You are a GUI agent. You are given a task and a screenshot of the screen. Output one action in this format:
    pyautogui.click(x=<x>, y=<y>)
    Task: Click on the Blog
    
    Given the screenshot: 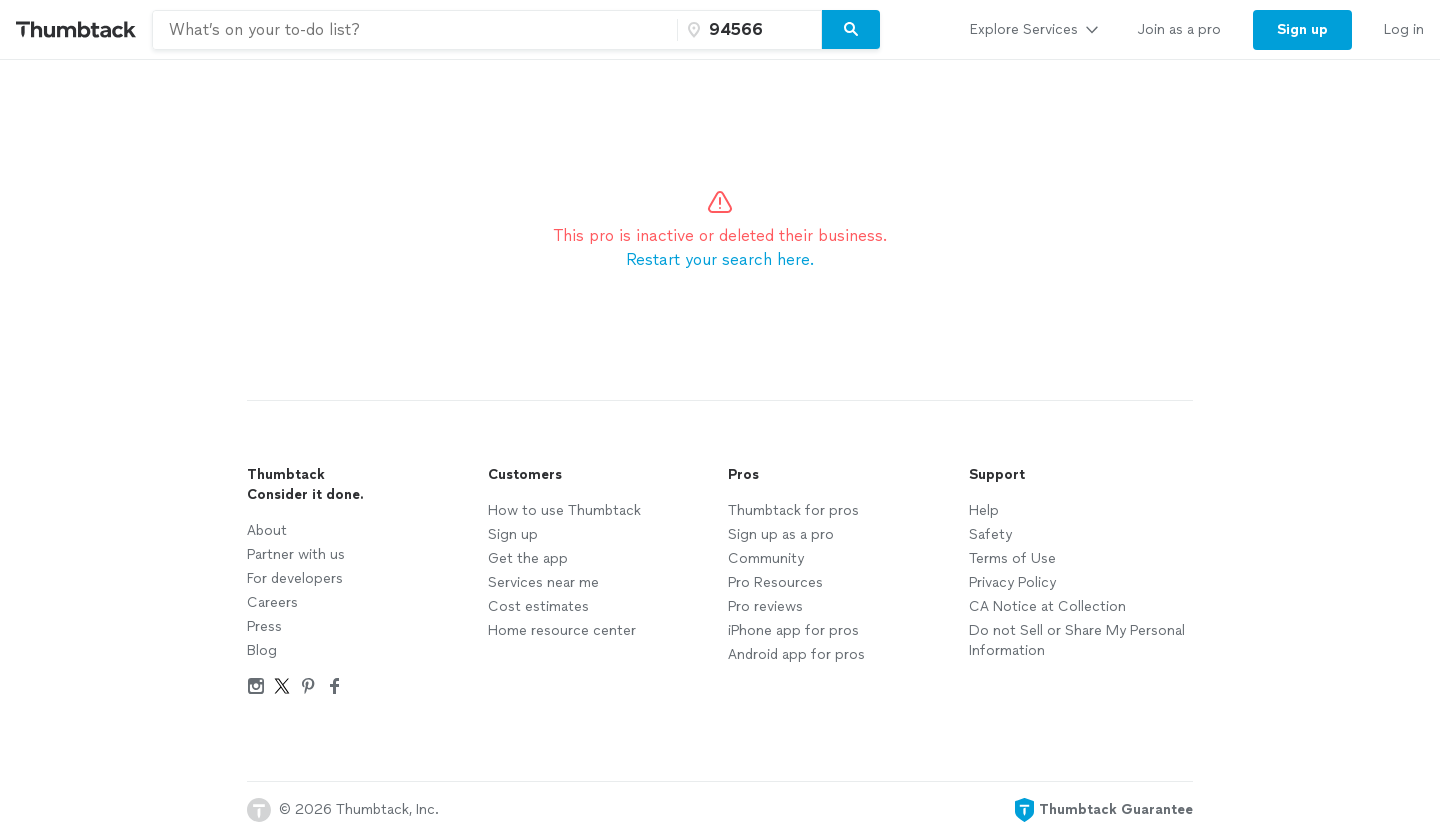 What is the action you would take?
    pyautogui.click(x=262, y=650)
    